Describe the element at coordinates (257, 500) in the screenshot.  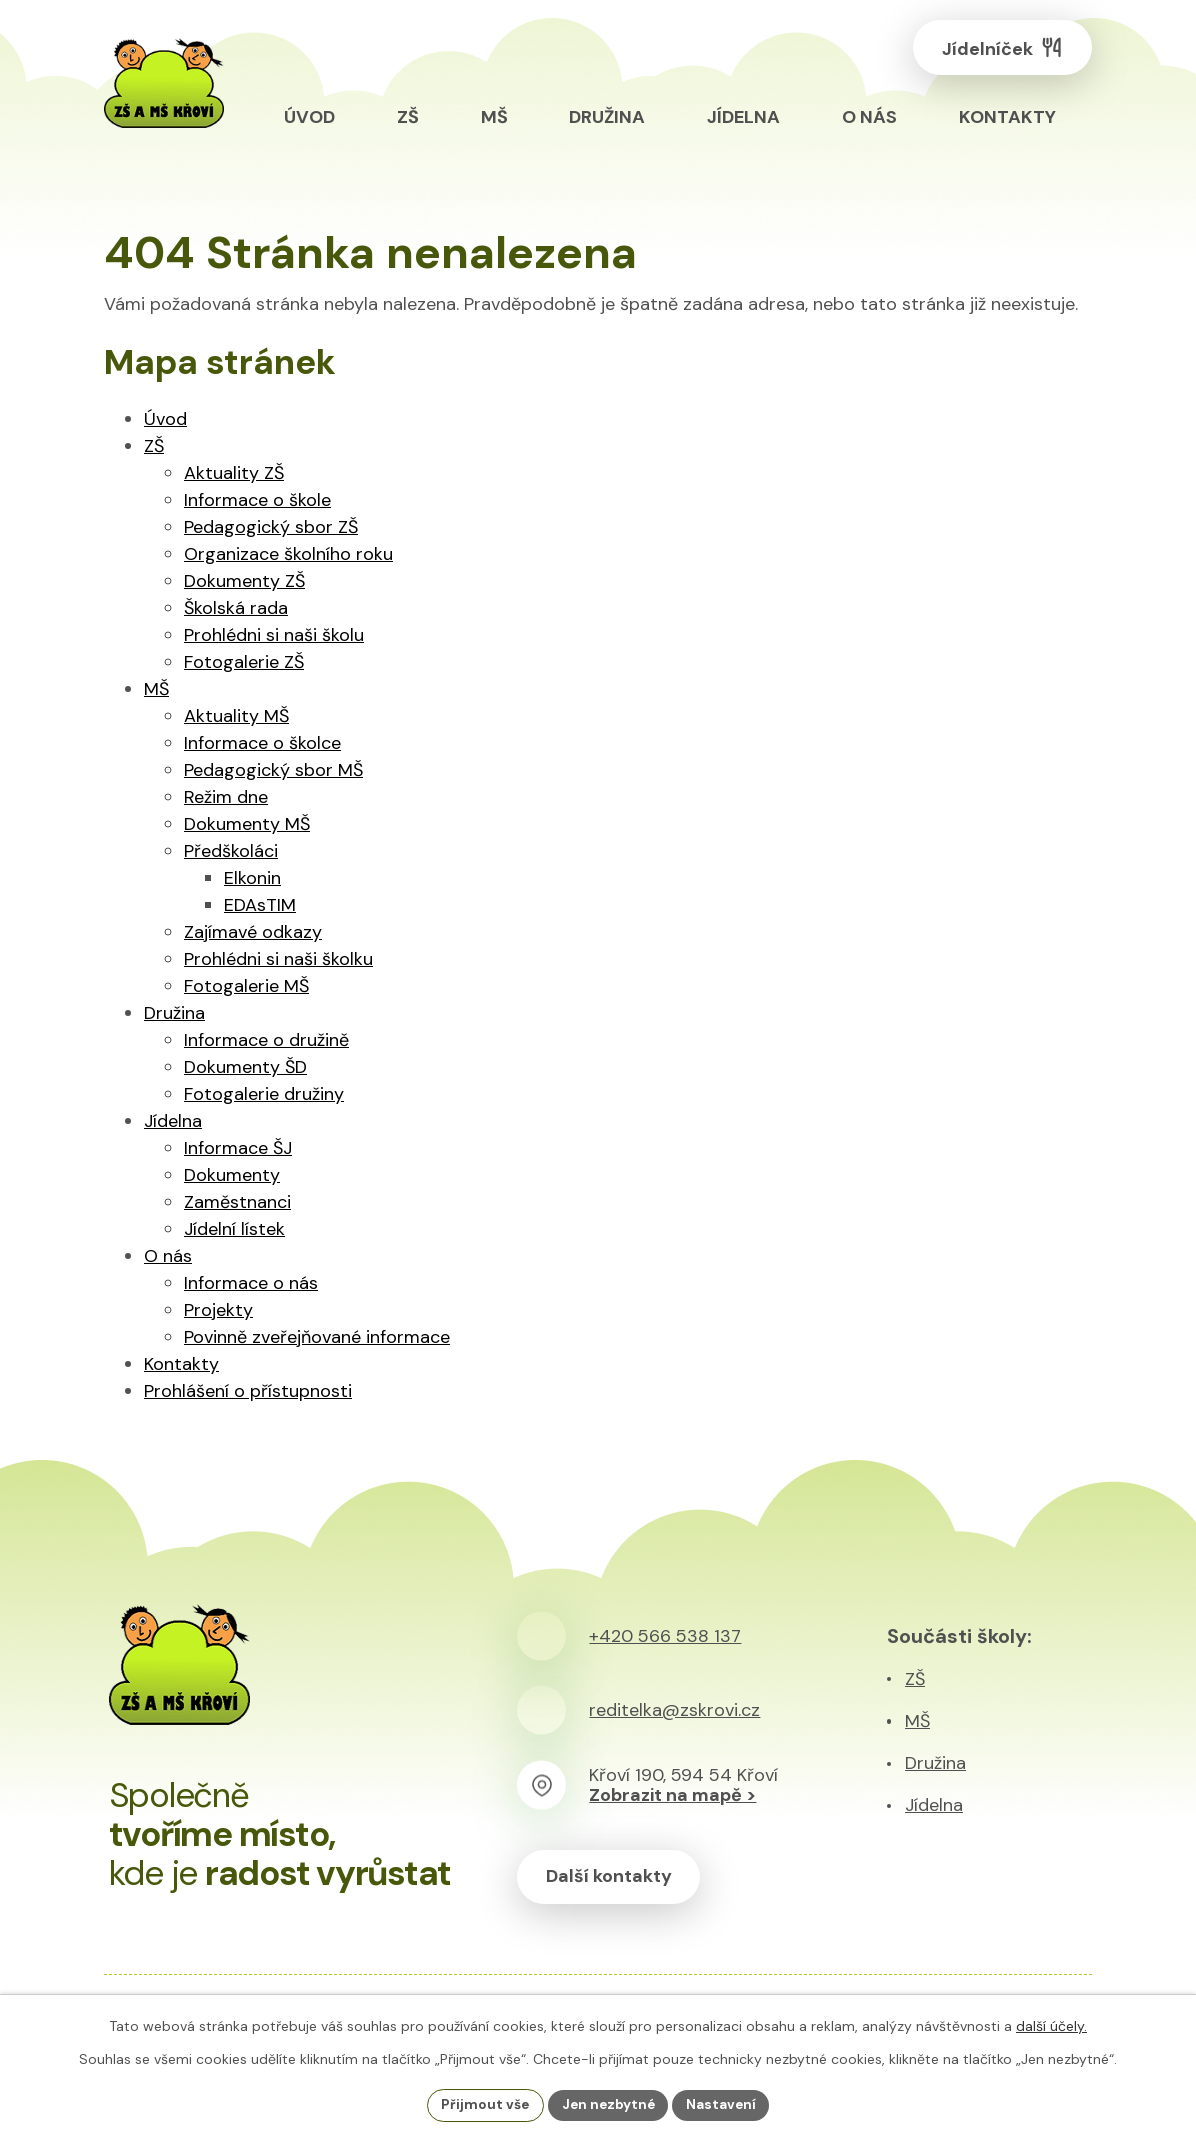
I see `Informace o škole` at that location.